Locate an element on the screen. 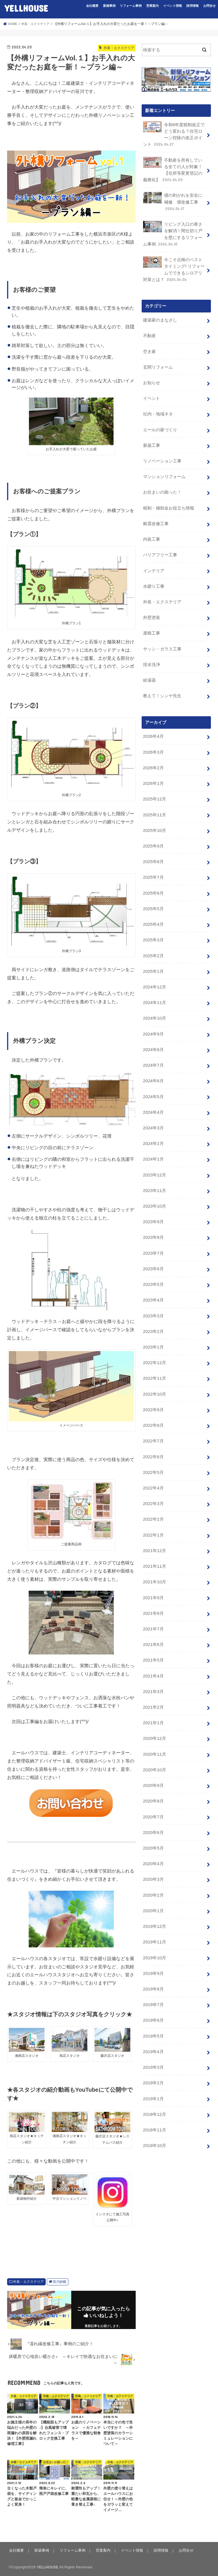 The image size is (218, 2576). 2025年5月 is located at coordinates (153, 877).